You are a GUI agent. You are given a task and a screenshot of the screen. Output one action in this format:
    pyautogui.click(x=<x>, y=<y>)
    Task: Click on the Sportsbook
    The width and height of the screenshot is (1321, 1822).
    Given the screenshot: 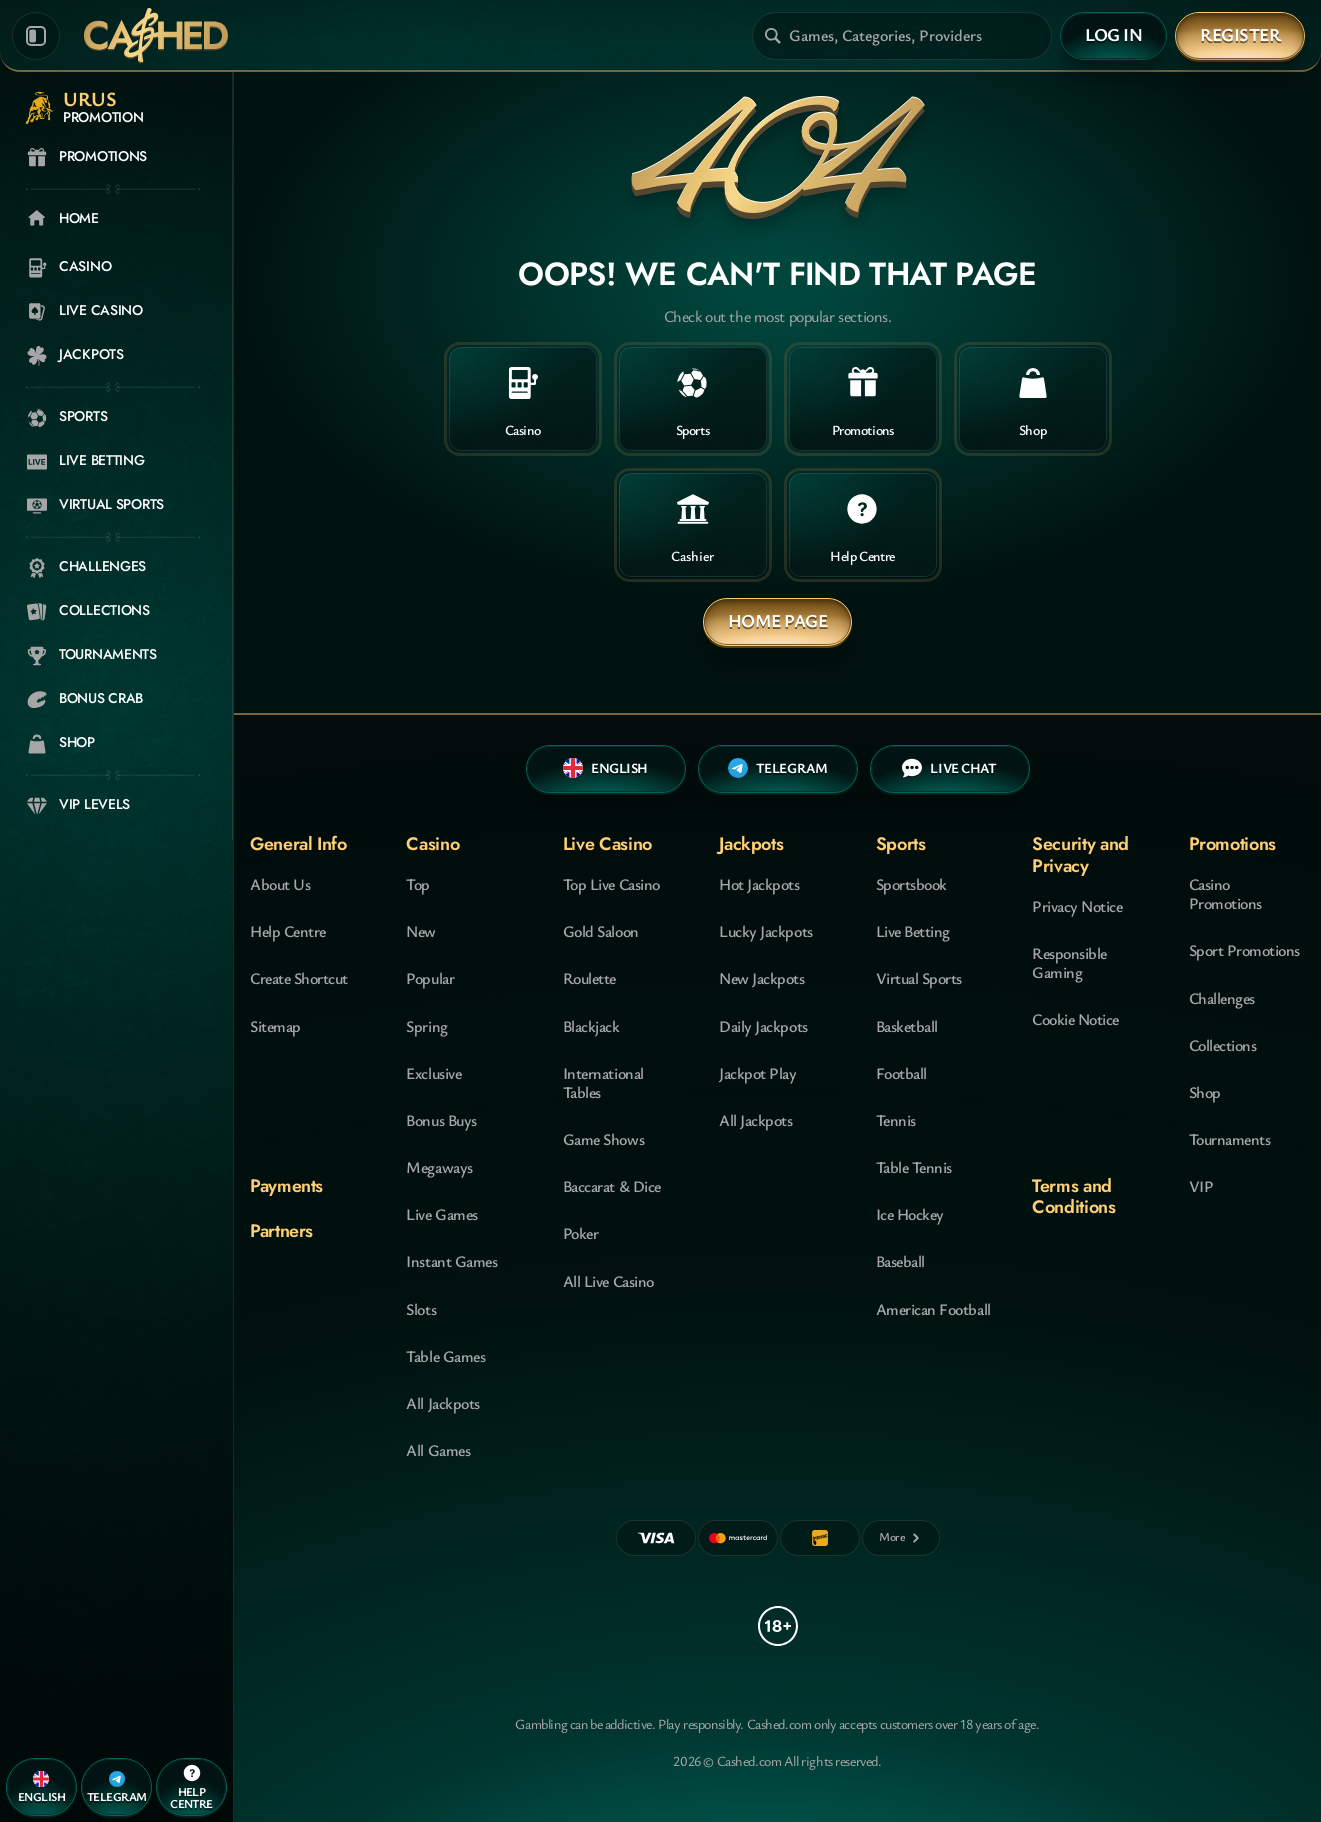 What is the action you would take?
    pyautogui.click(x=911, y=884)
    